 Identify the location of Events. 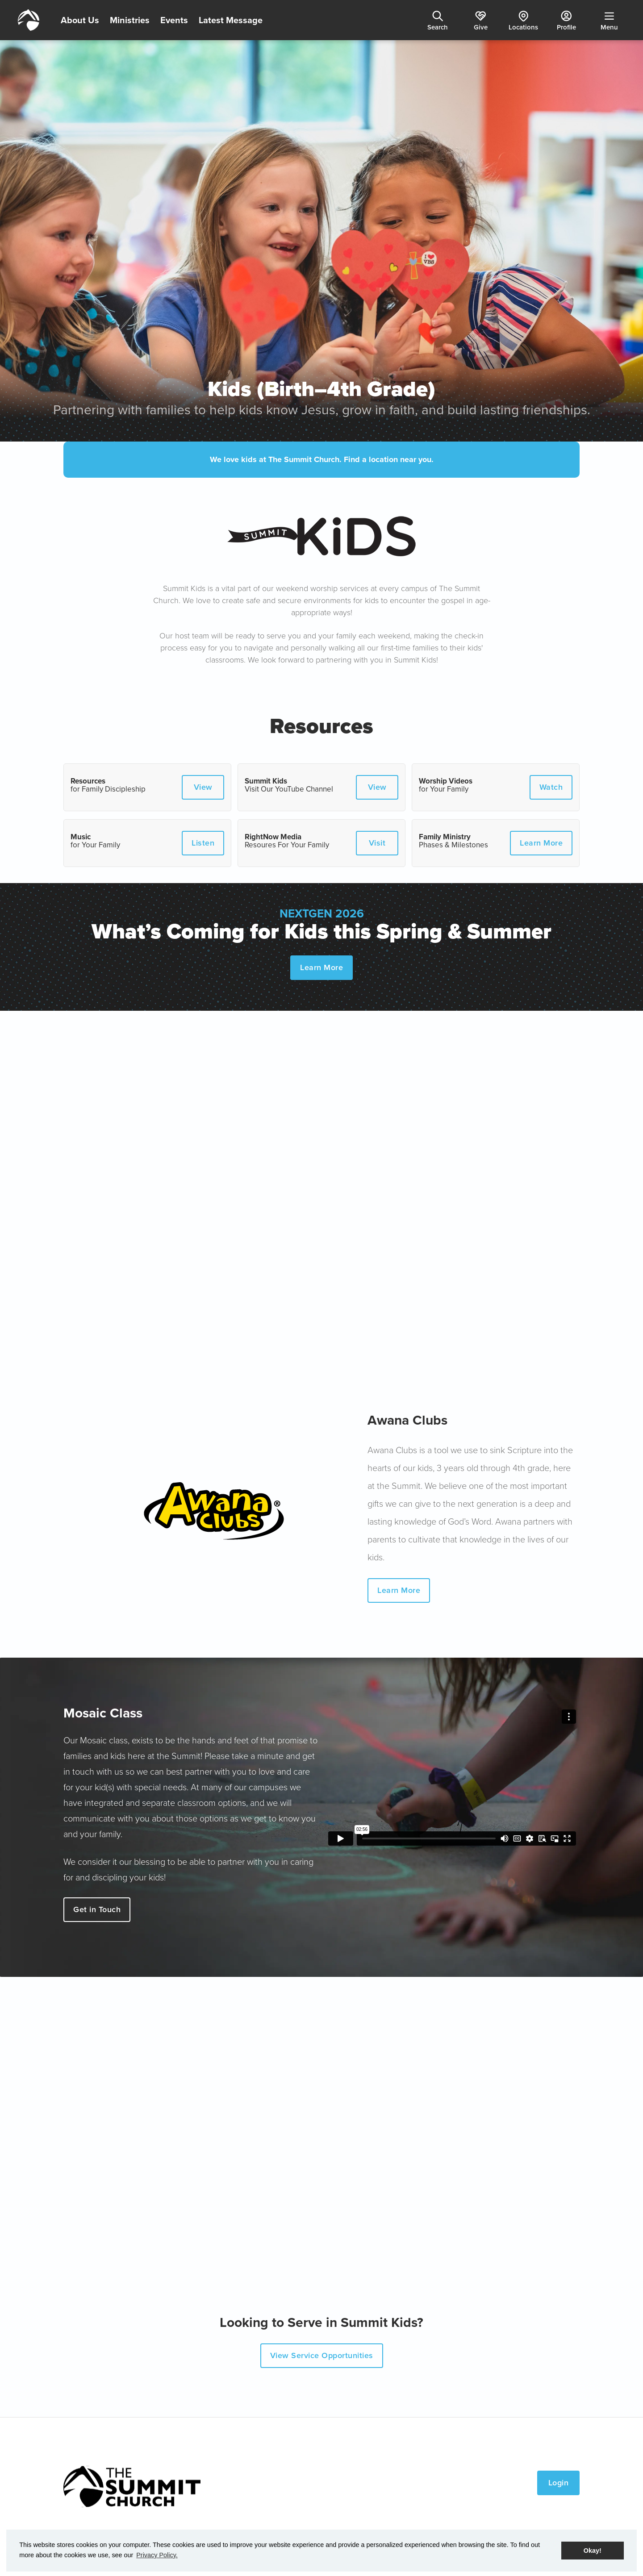
(174, 20).